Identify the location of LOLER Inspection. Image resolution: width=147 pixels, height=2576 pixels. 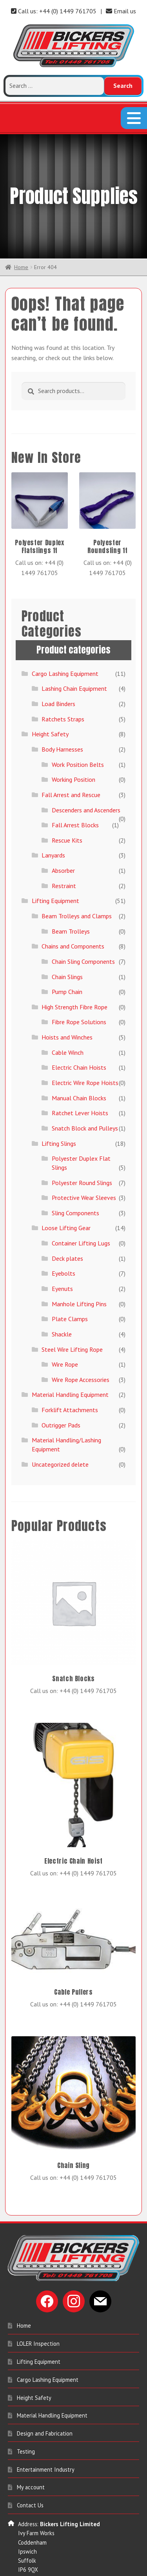
(38, 2300).